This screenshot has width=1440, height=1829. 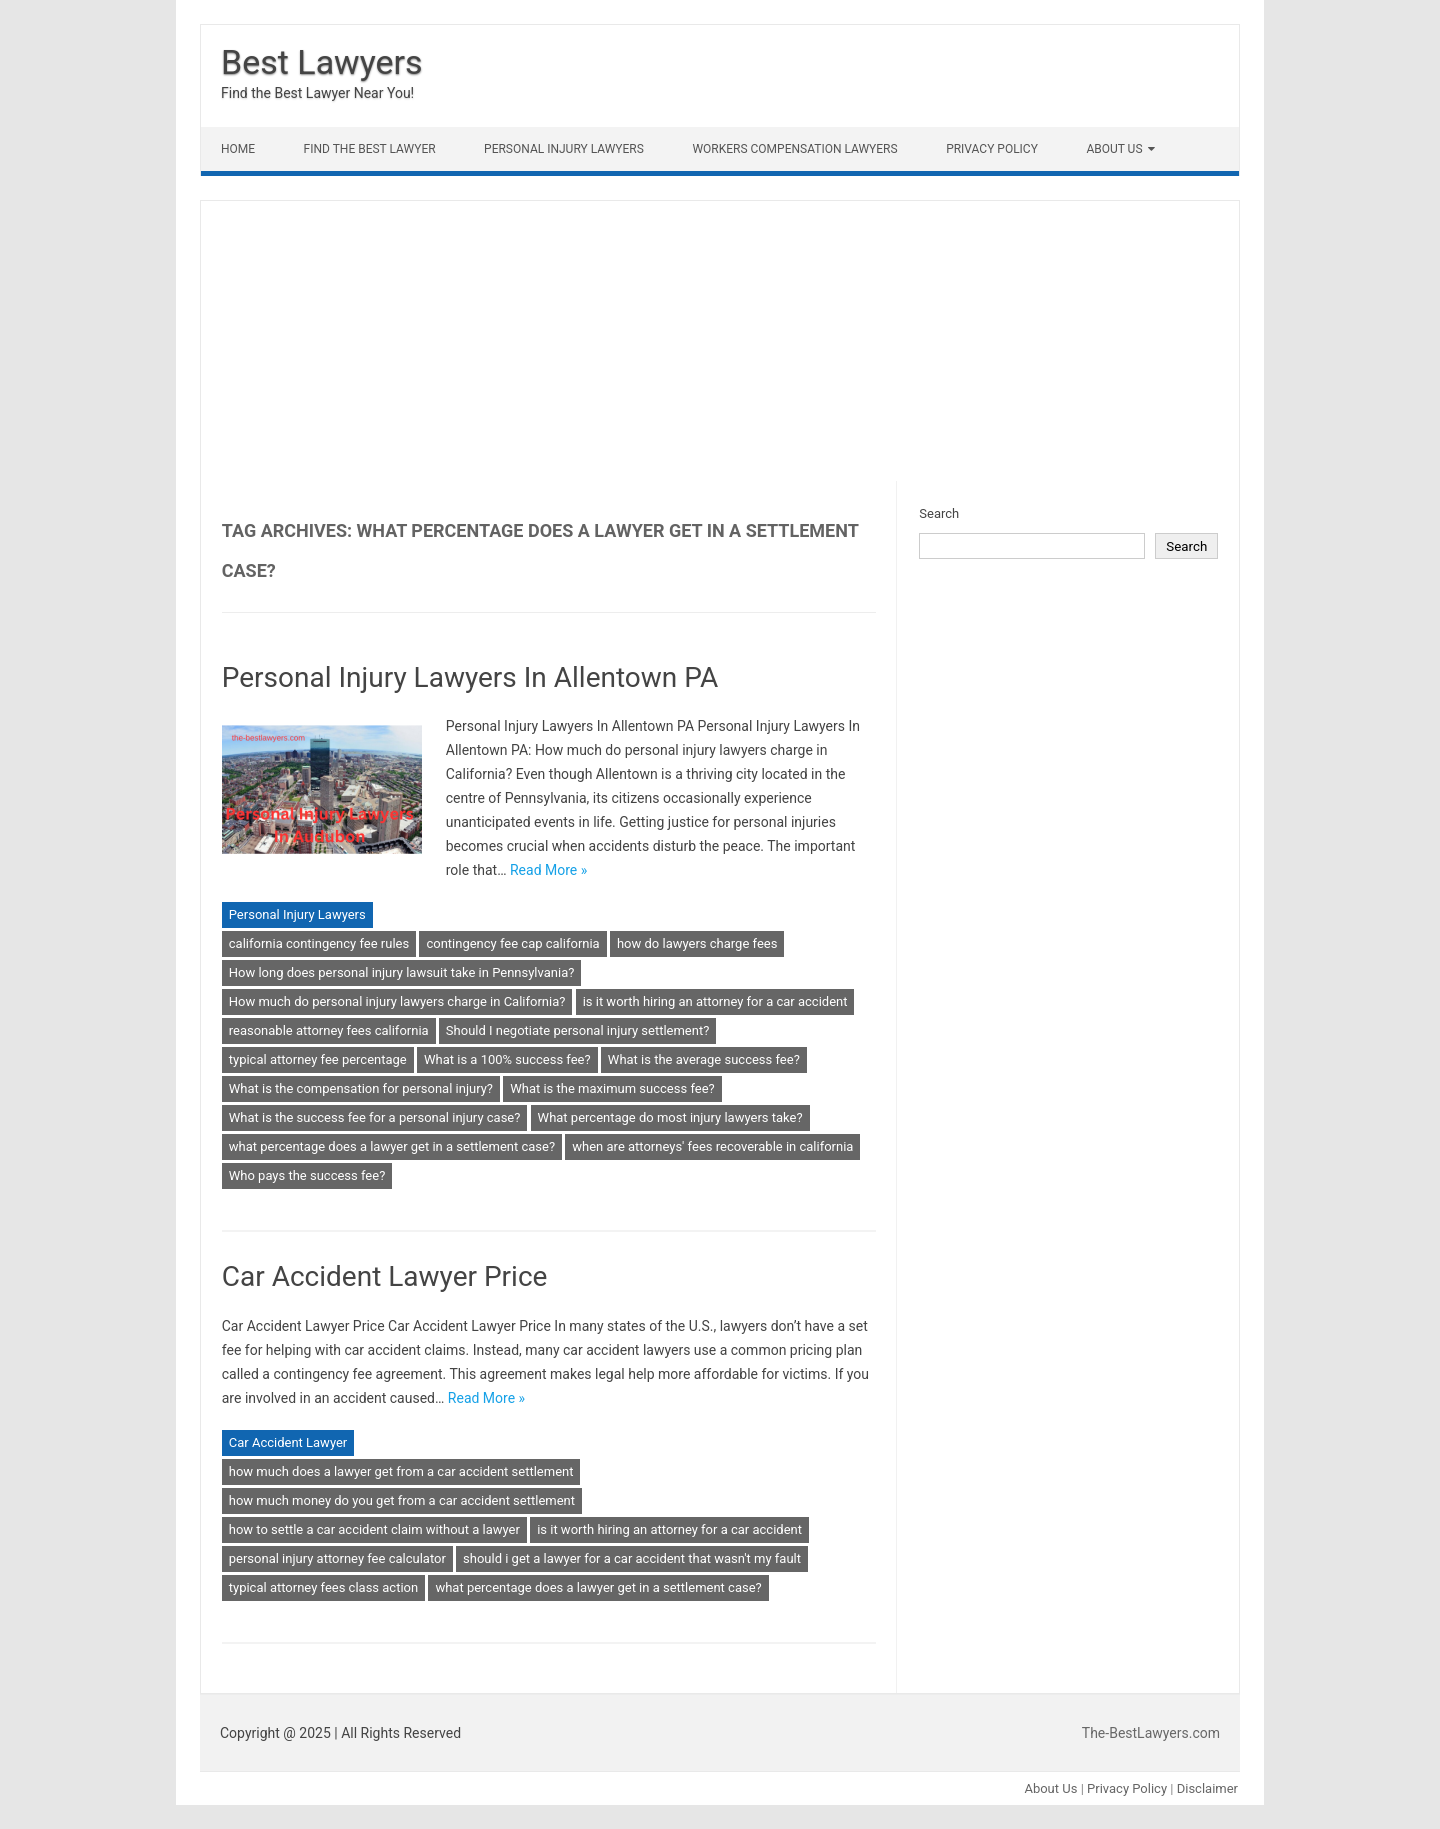 What do you see at coordinates (632, 1558) in the screenshot?
I see `should i get a lawyer for a car accident that wasn't my fault` at bounding box center [632, 1558].